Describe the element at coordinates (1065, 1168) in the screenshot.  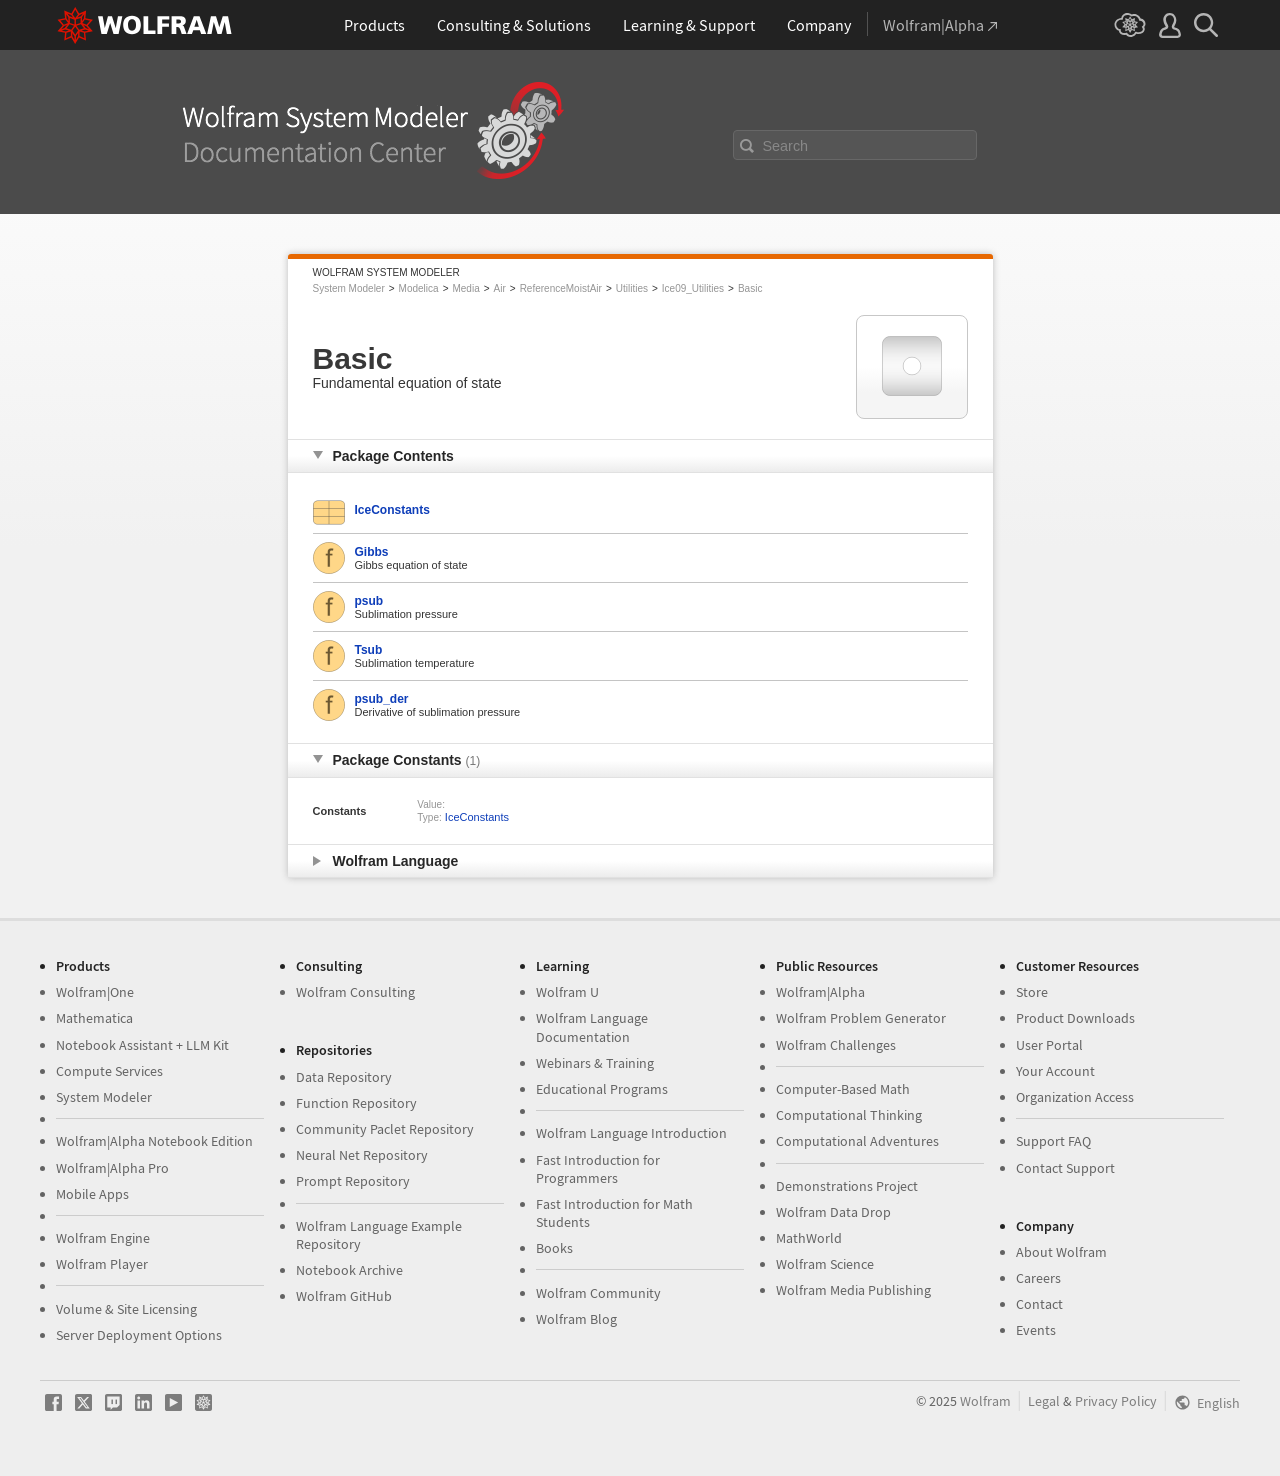
I see `Contact Support` at that location.